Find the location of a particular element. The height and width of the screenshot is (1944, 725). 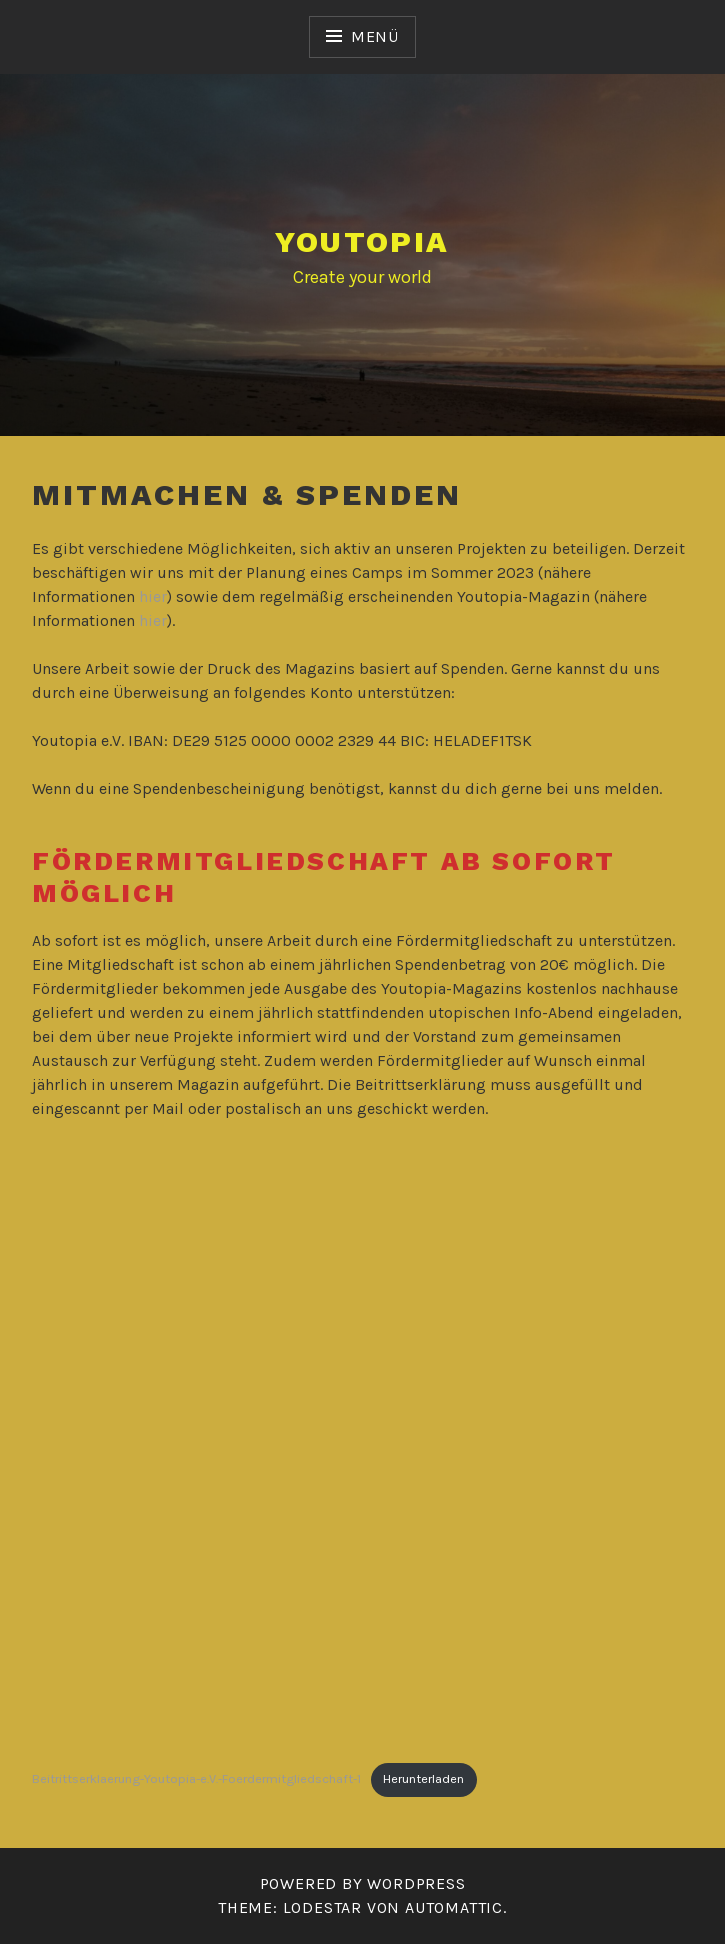

Automattic is located at coordinates (454, 1907).